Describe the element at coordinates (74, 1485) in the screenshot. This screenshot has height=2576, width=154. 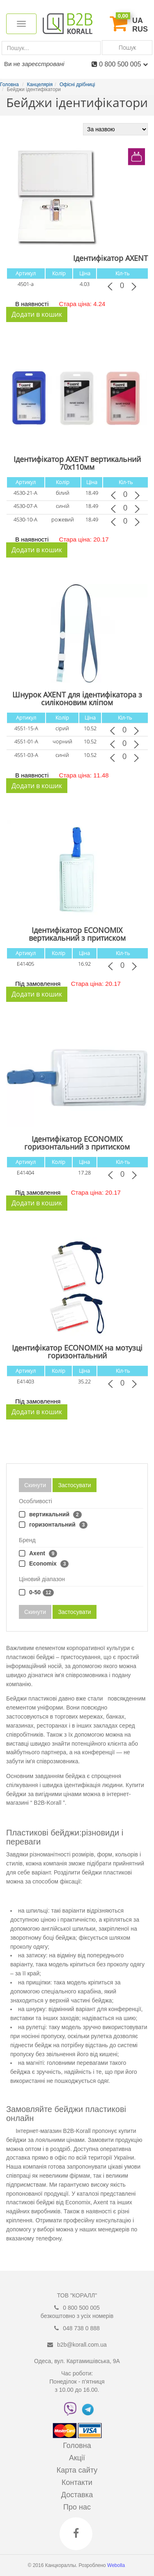
I see `Застосувати` at that location.